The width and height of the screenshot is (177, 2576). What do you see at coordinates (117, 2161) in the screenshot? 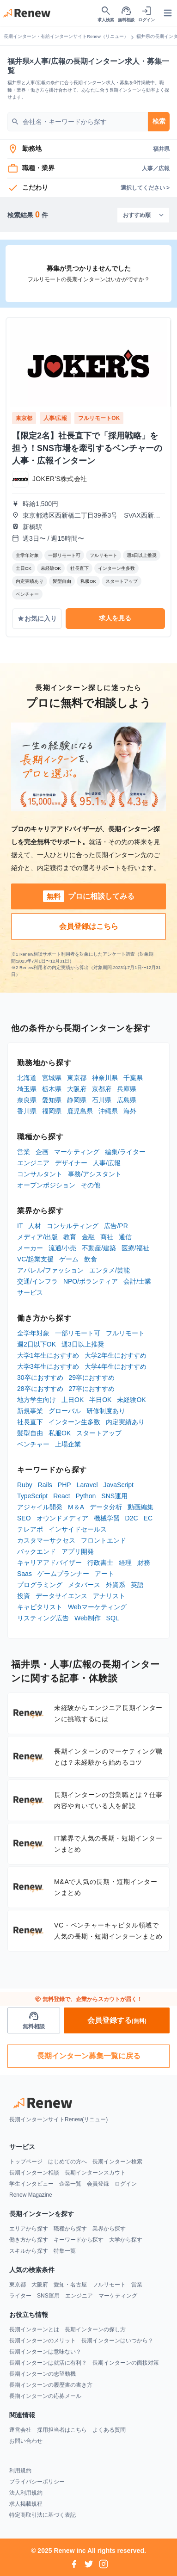
I see `長期インターン検索` at bounding box center [117, 2161].